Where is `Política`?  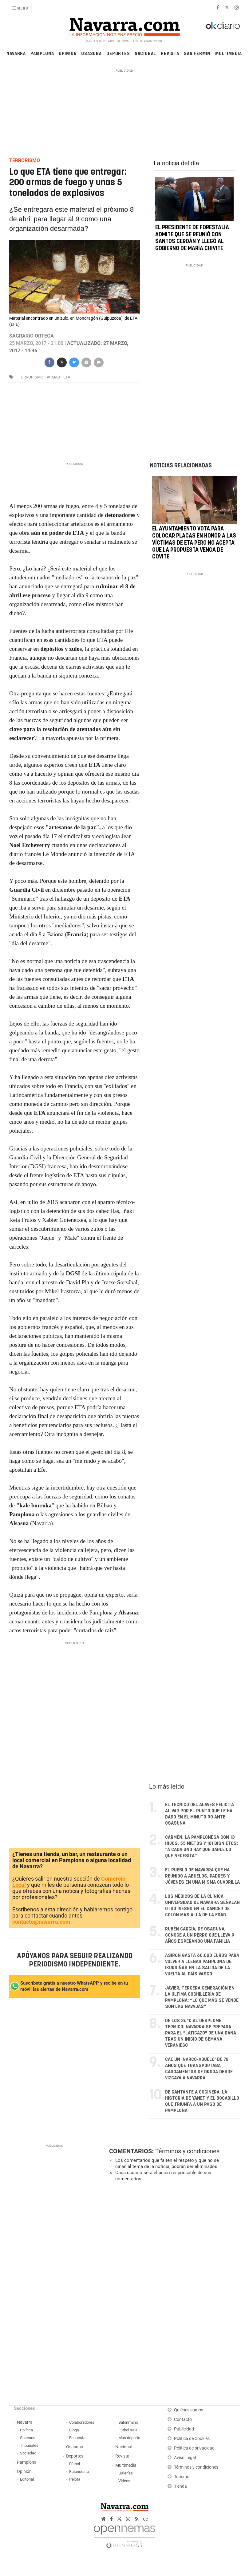 Política is located at coordinates (26, 2430).